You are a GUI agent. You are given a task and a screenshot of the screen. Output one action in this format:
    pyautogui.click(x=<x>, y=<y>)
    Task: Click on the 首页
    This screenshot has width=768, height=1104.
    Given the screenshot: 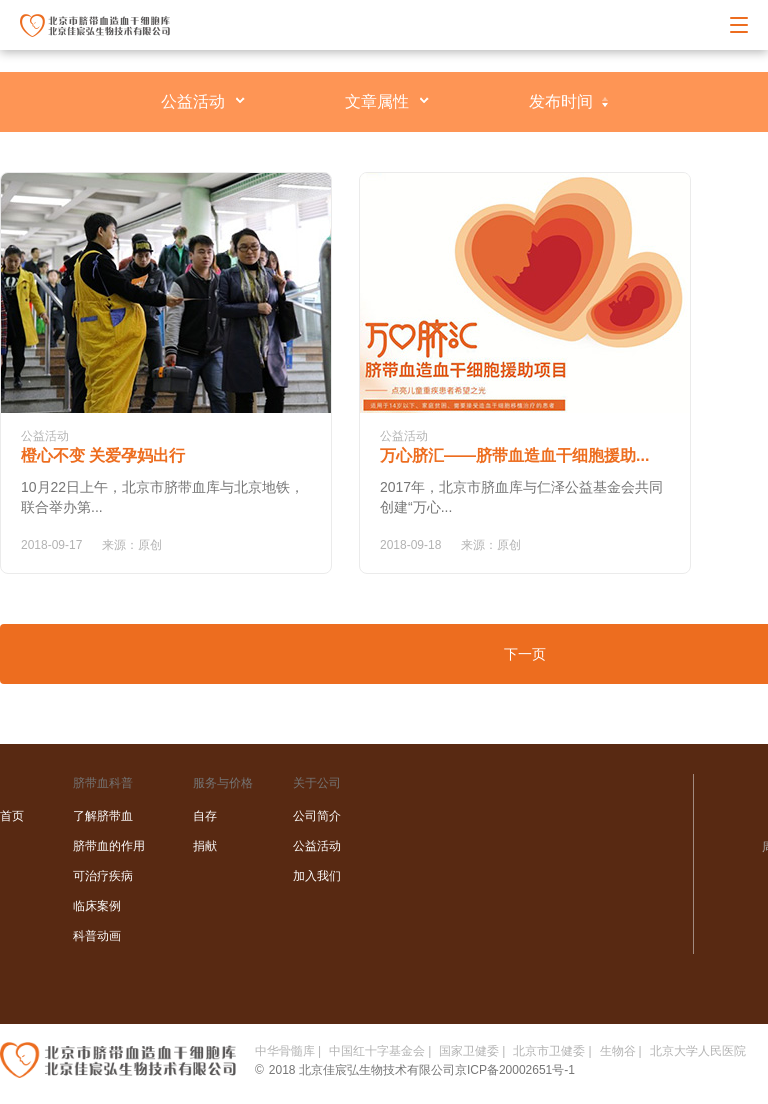 What is the action you would take?
    pyautogui.click(x=12, y=816)
    